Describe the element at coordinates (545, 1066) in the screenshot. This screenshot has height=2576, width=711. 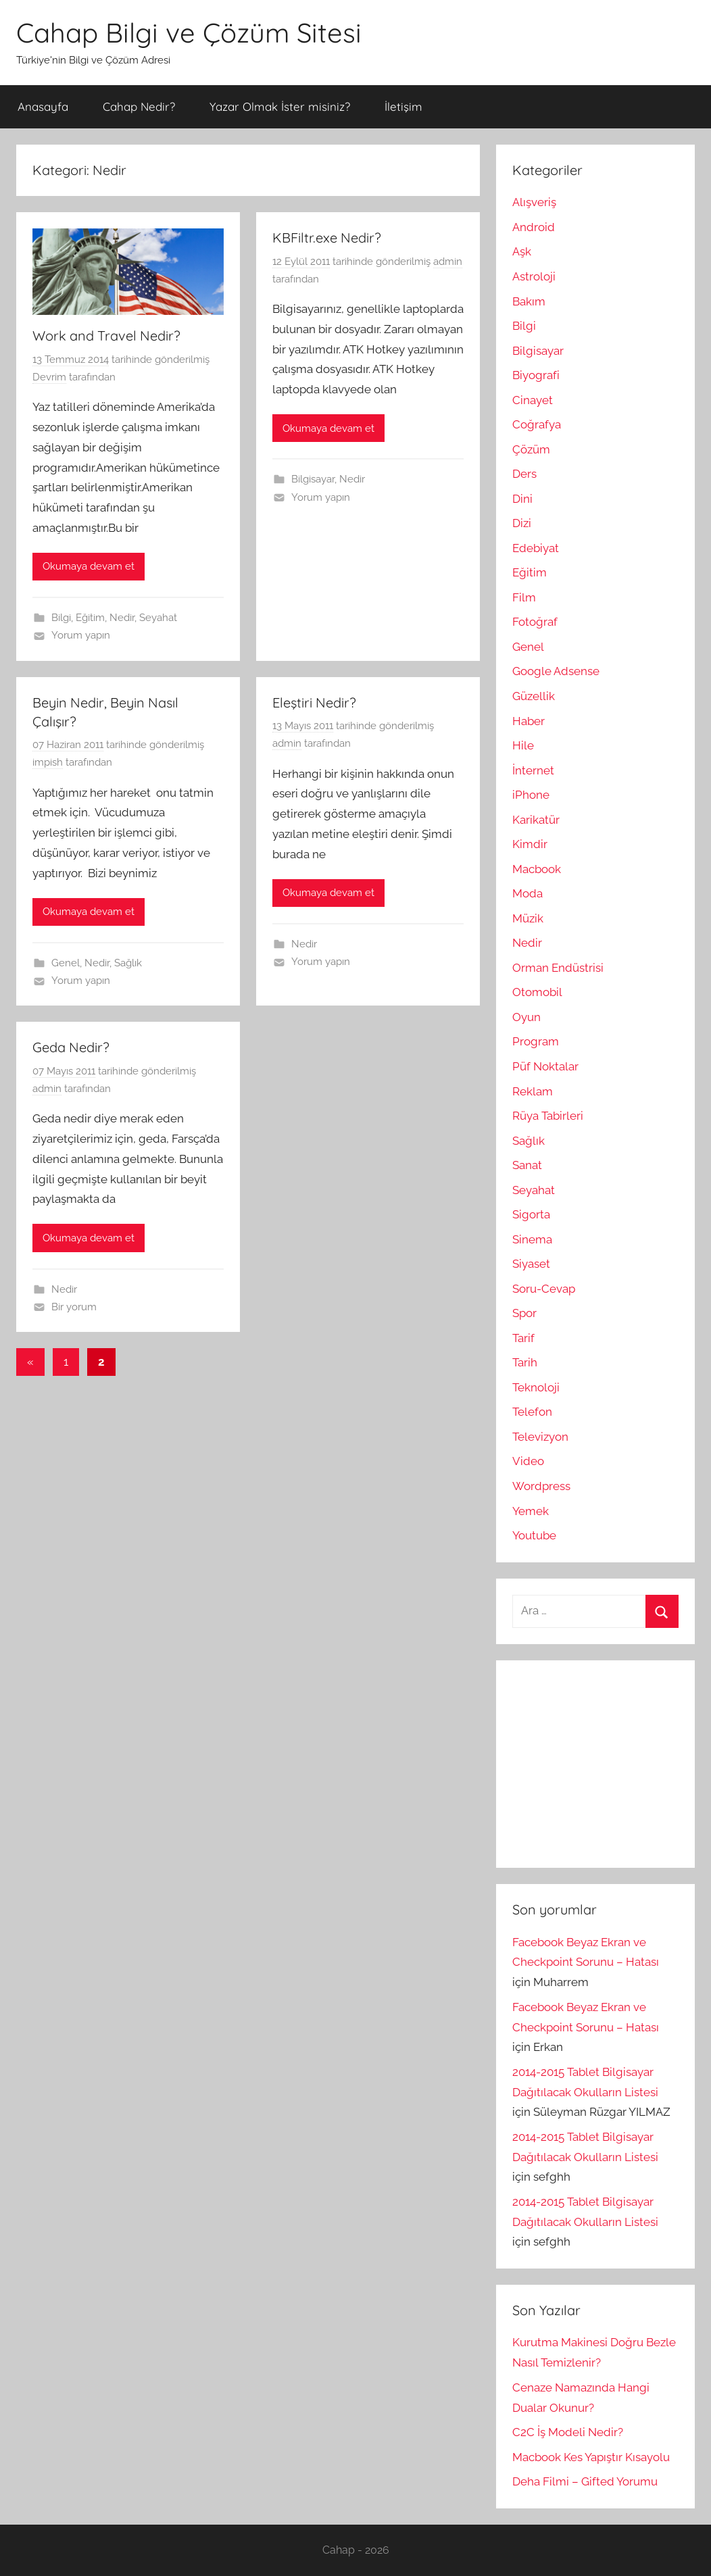
I see `Püf Noktalar` at that location.